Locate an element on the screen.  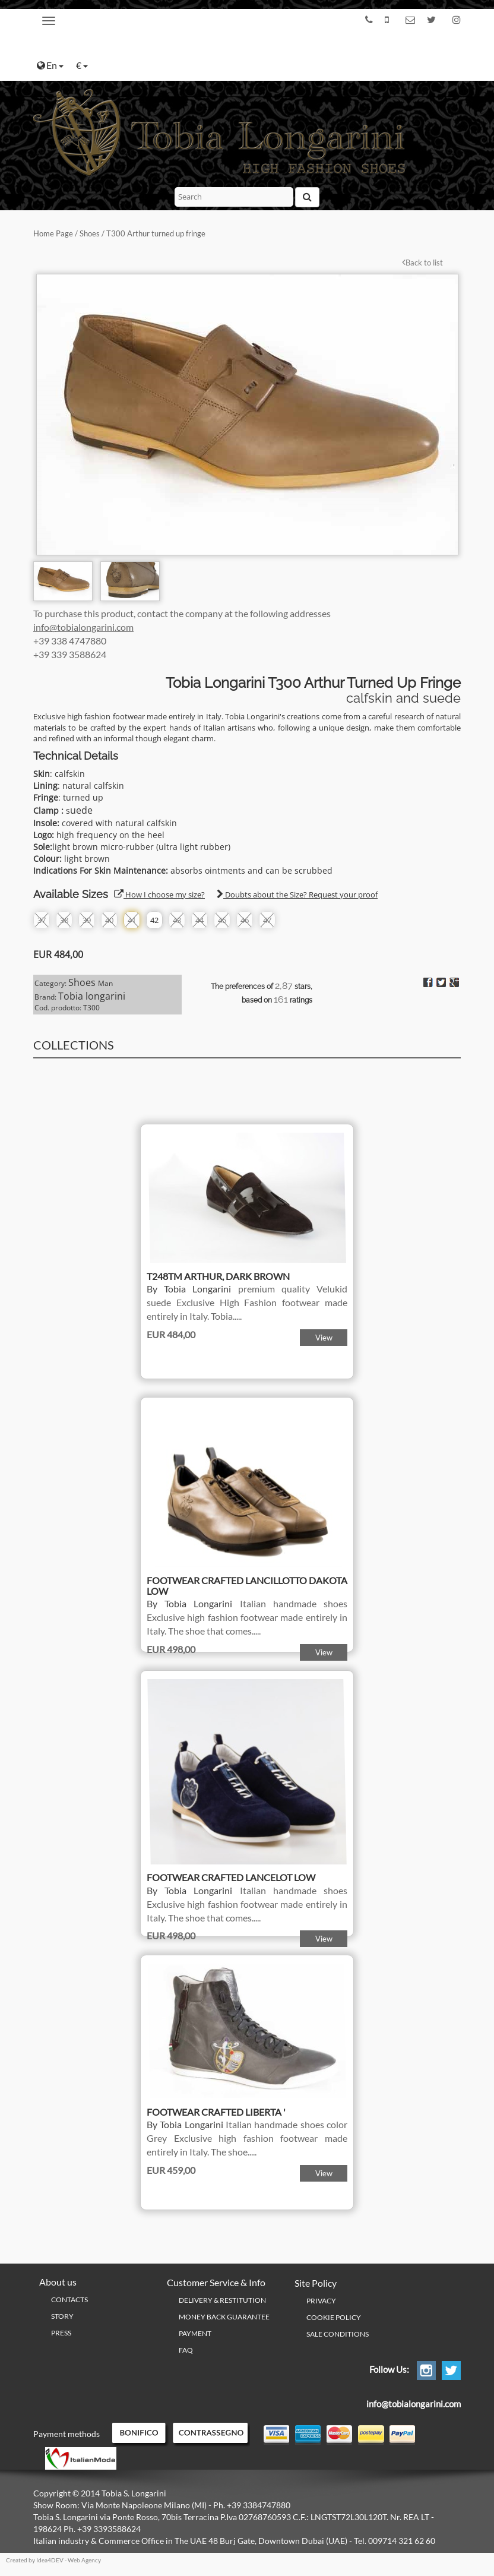
45 is located at coordinates (222, 920).